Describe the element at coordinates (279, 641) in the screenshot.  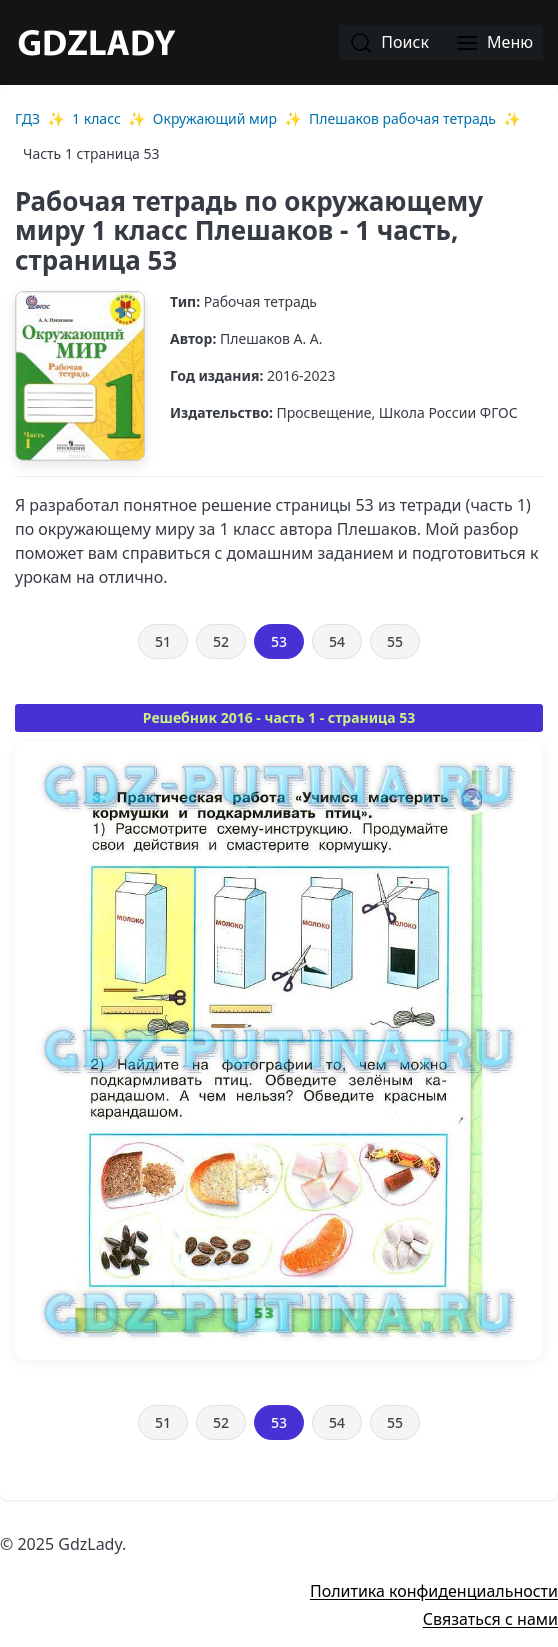
I see `53` at that location.